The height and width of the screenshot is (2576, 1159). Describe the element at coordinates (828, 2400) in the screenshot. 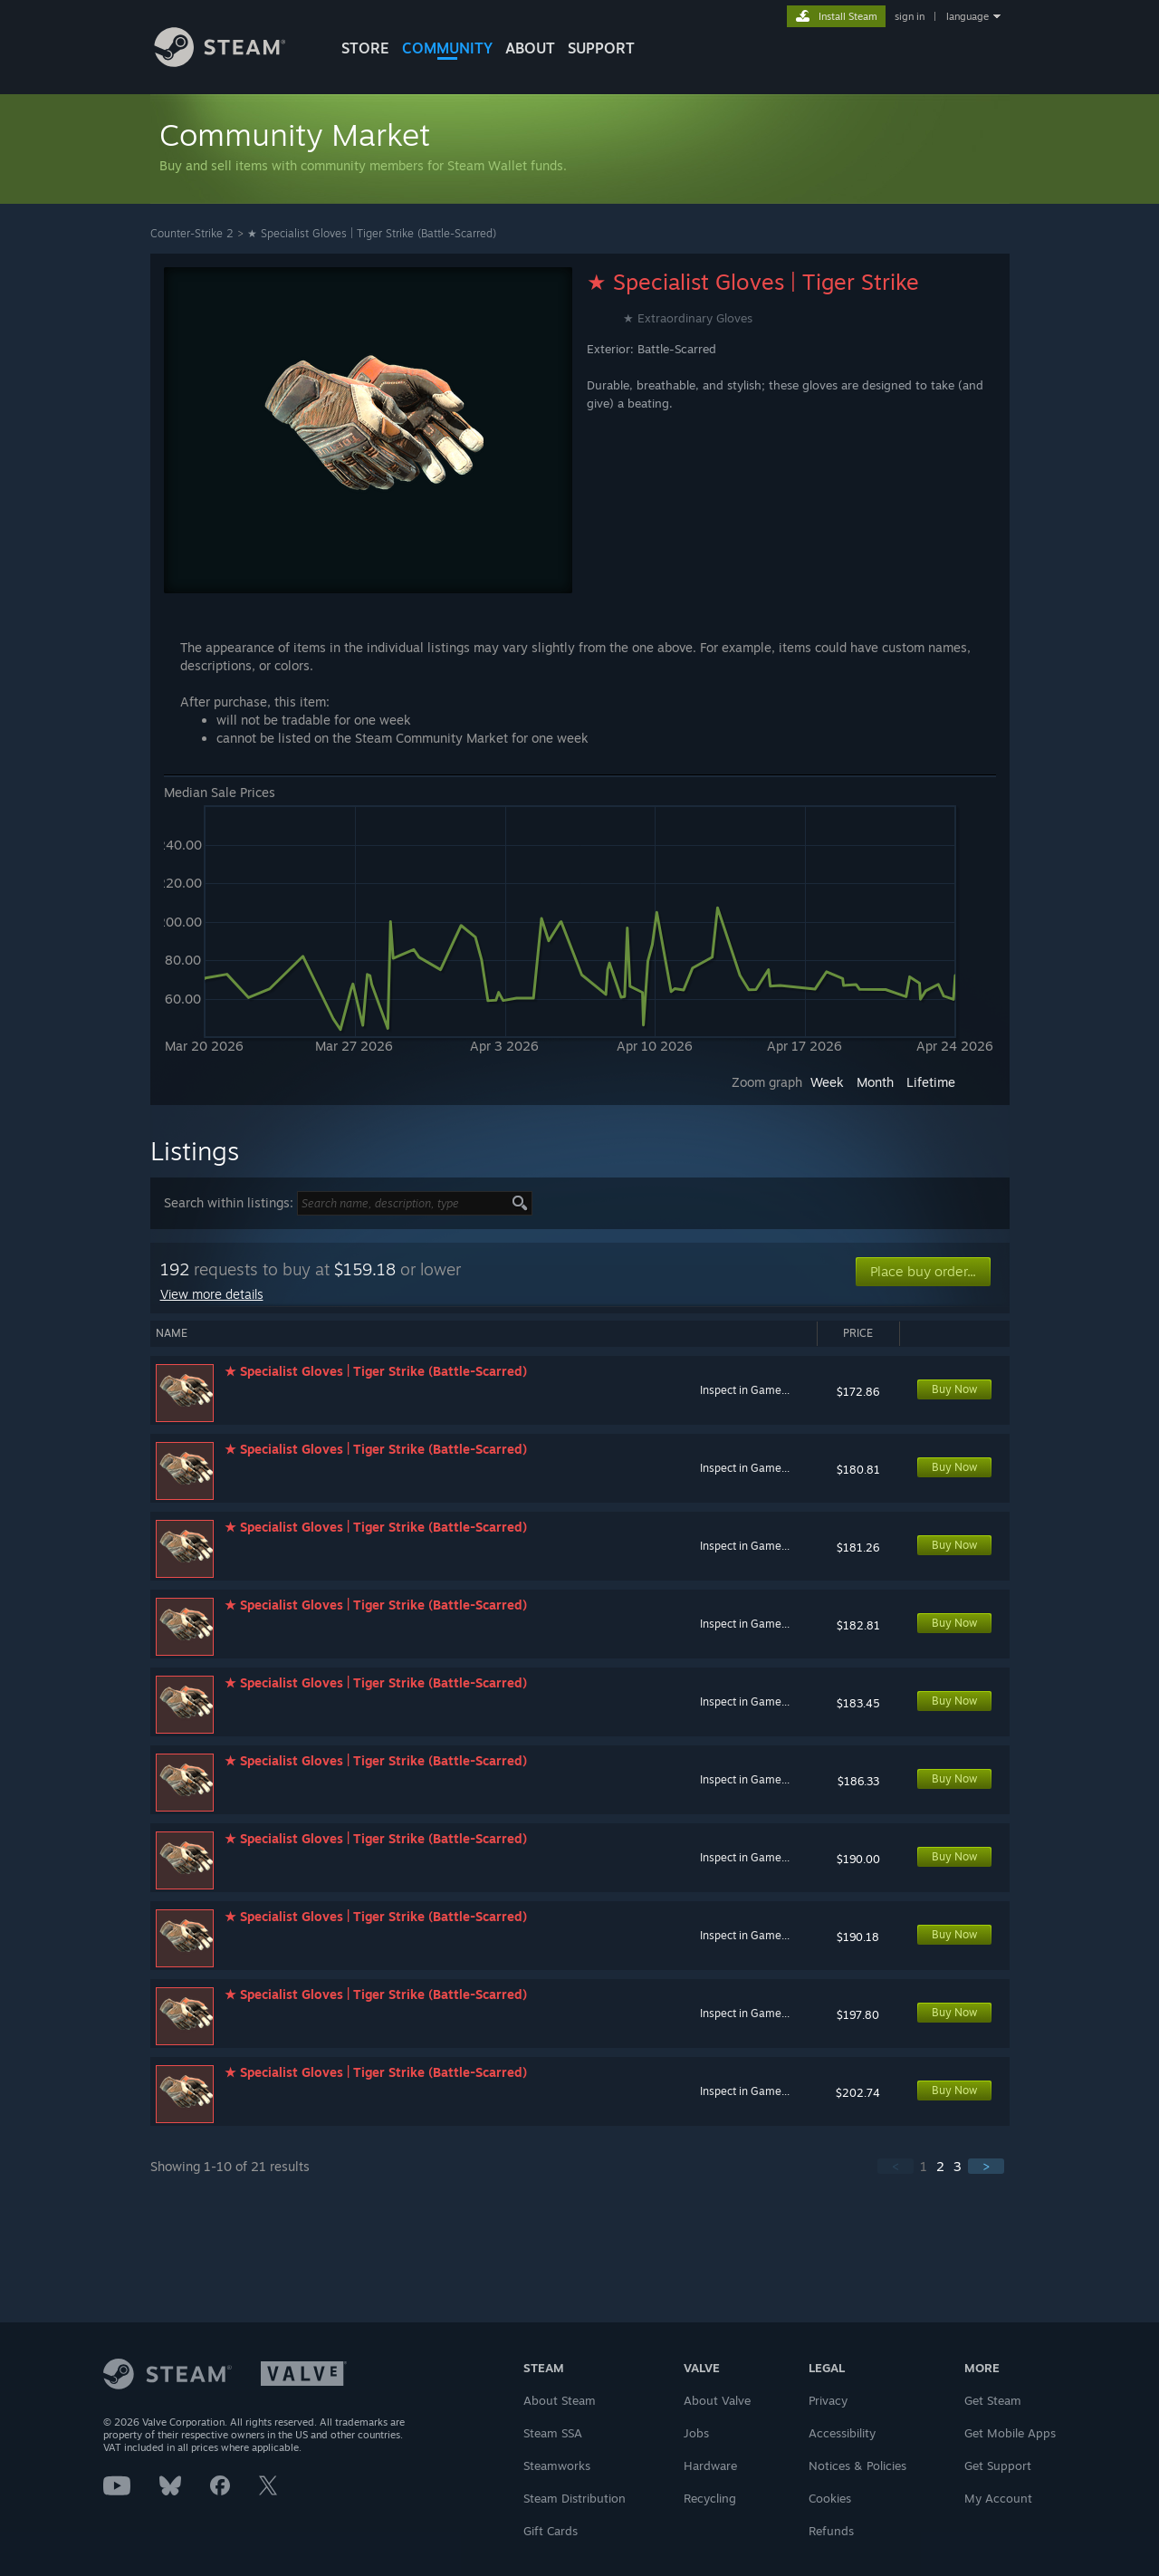

I see `Privacy` at that location.